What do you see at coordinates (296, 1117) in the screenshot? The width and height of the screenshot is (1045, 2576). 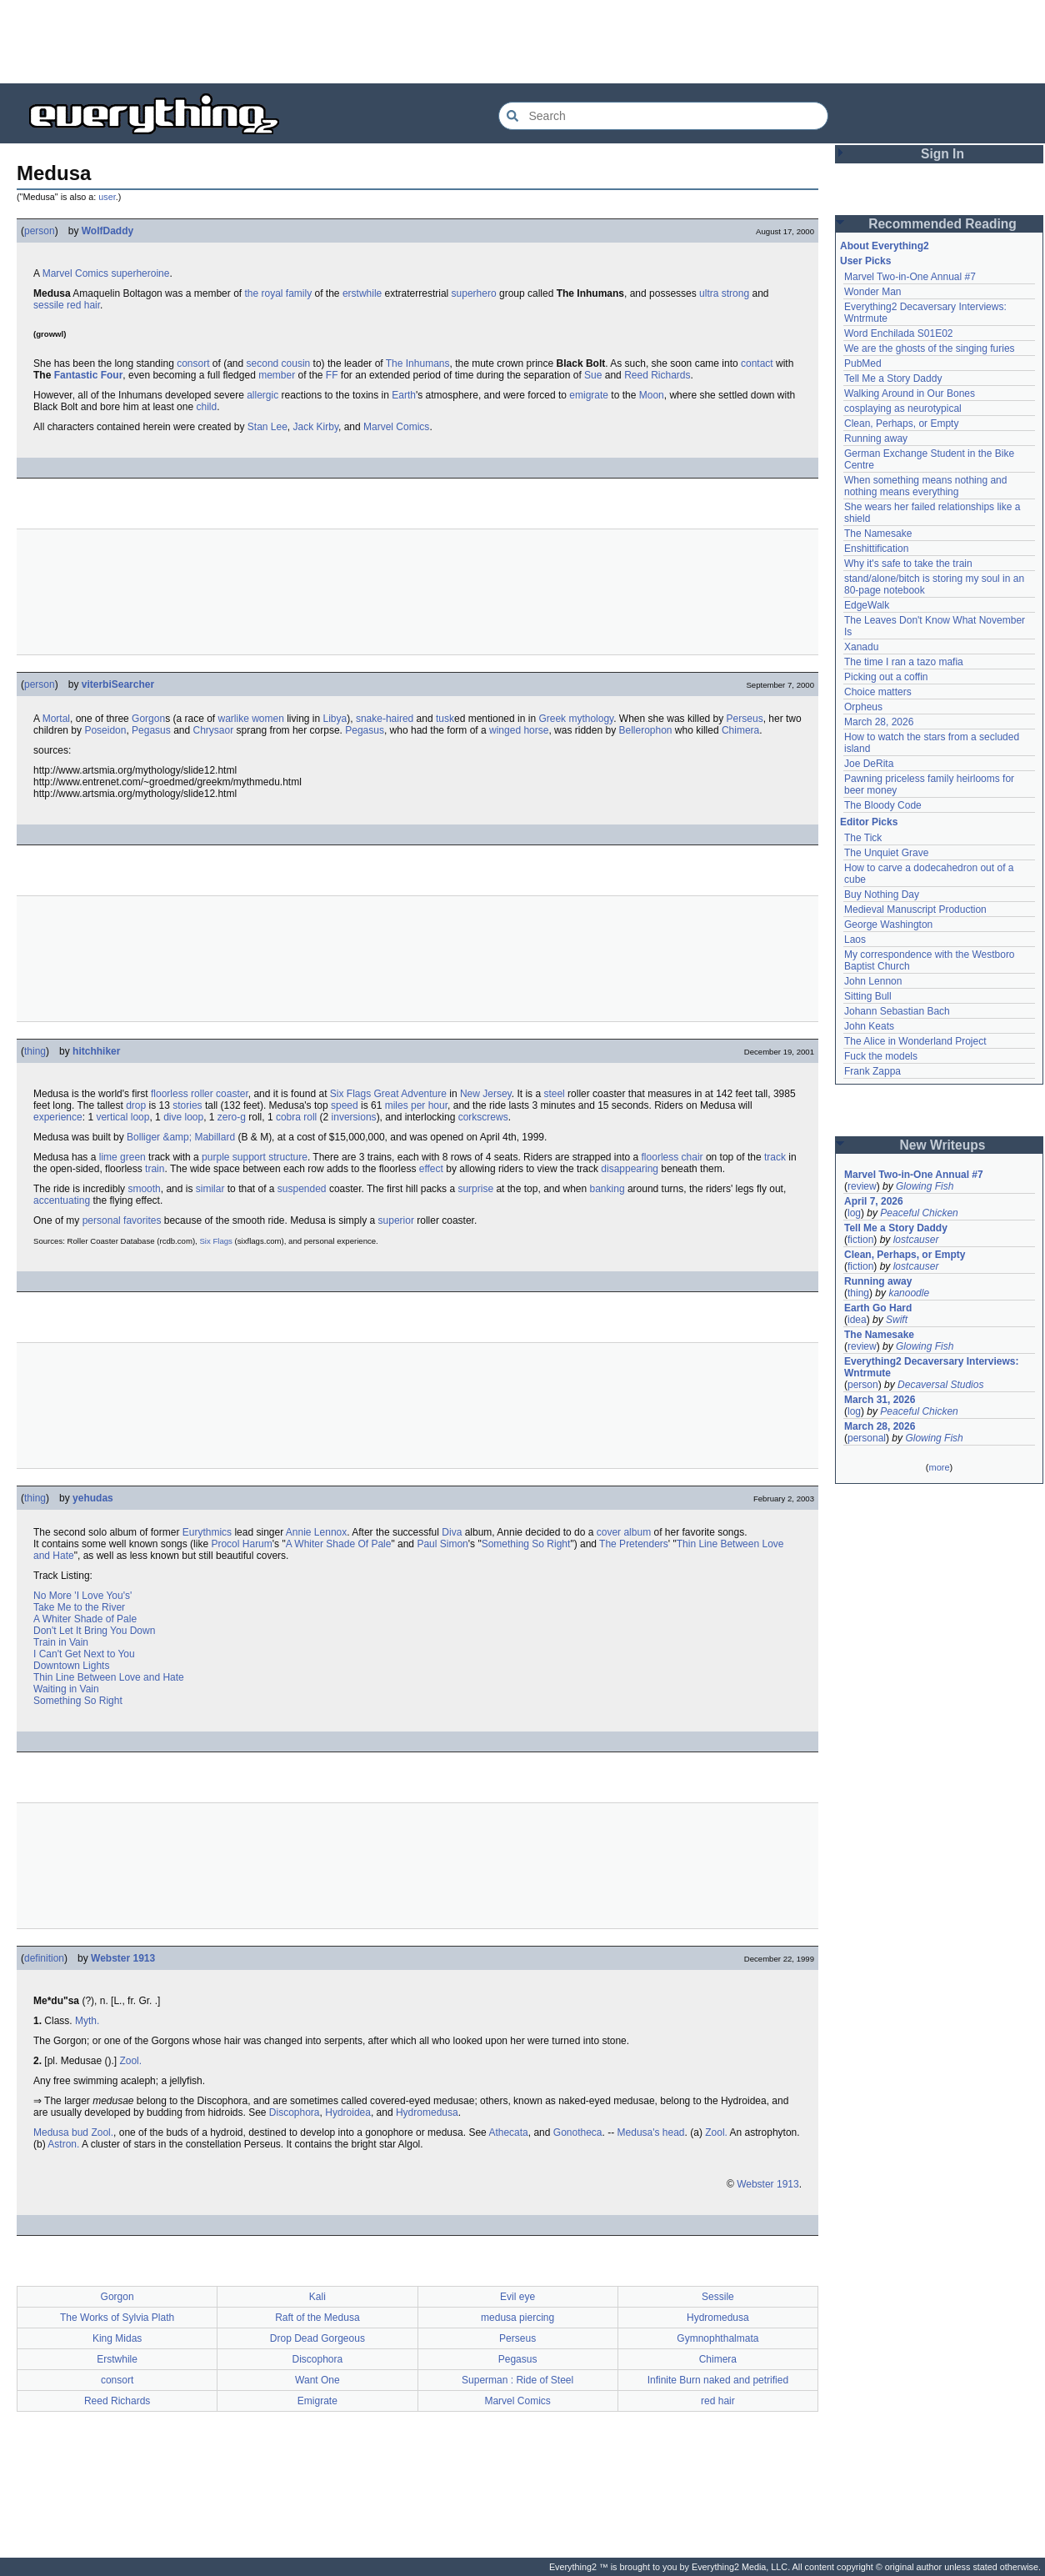 I see `cobra roll` at bounding box center [296, 1117].